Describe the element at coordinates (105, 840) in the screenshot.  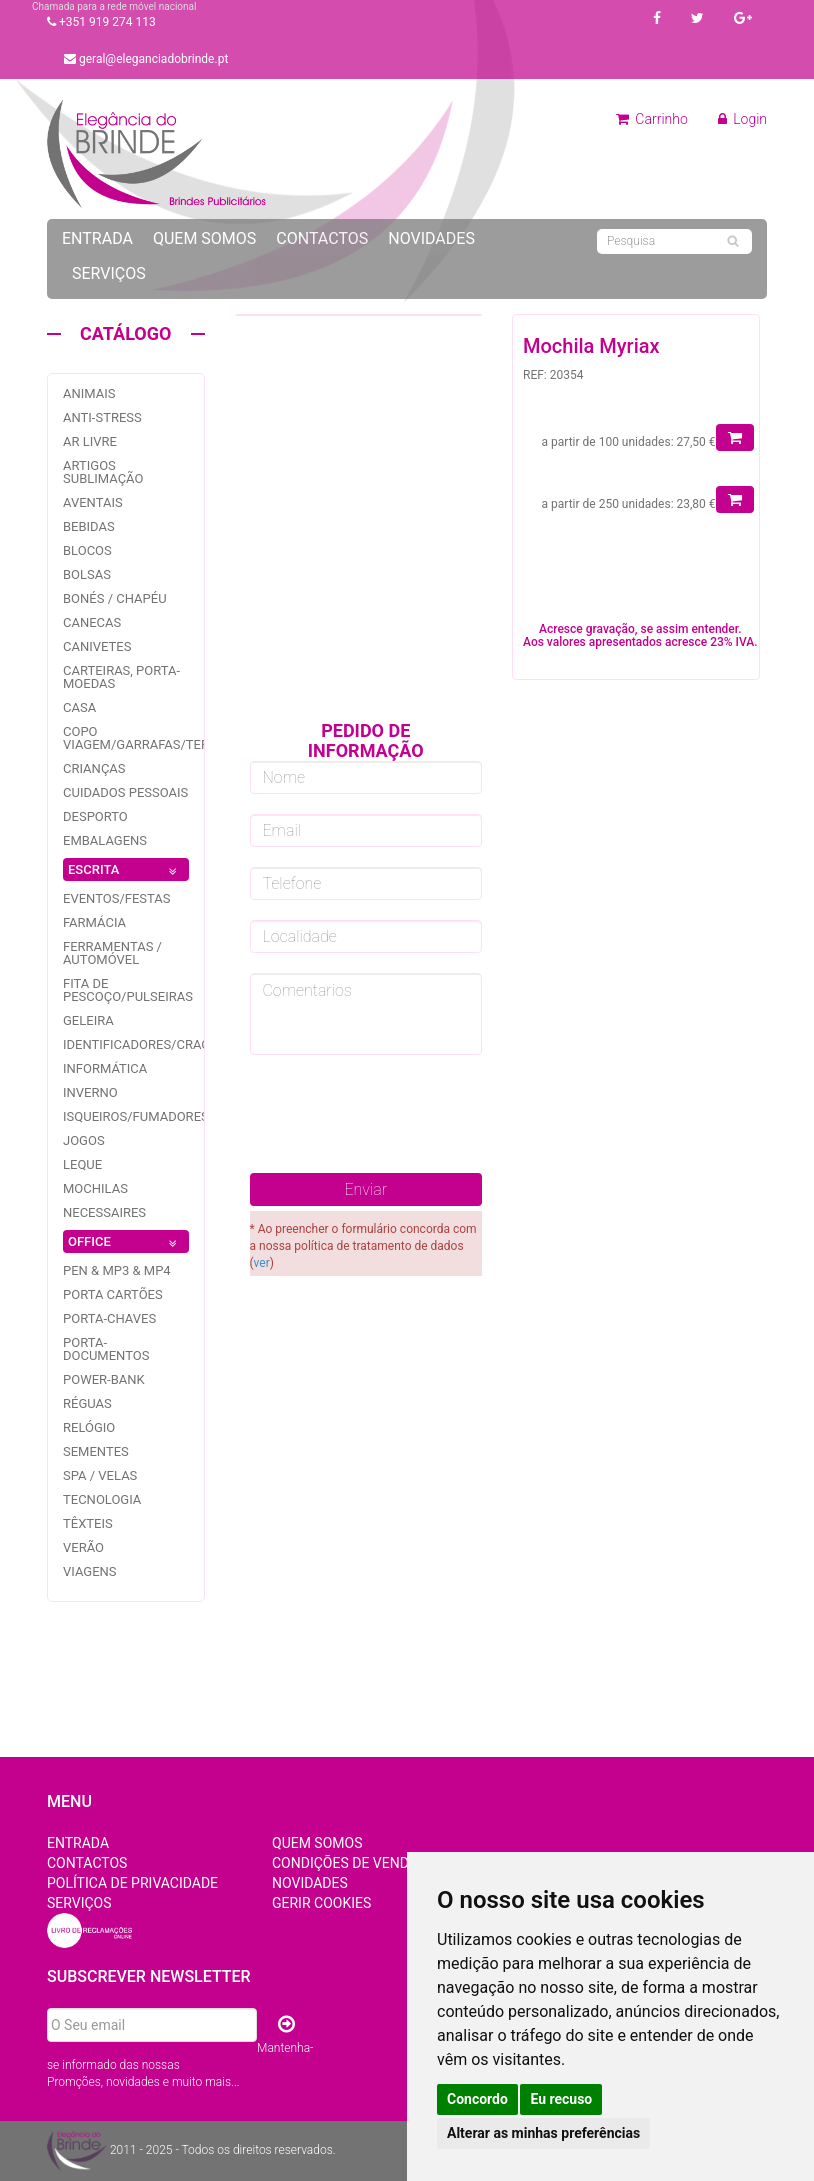
I see `Embalagens` at that location.